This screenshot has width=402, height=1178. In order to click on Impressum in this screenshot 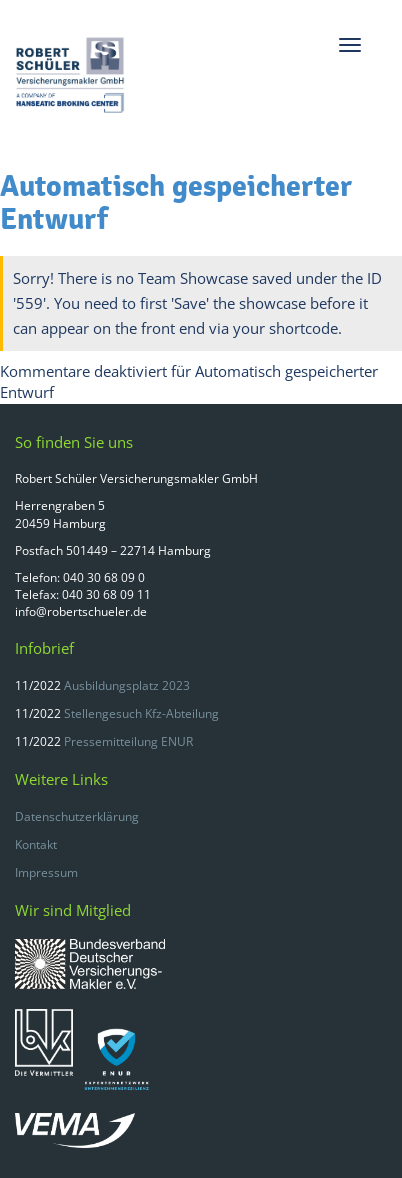, I will do `click(46, 872)`.